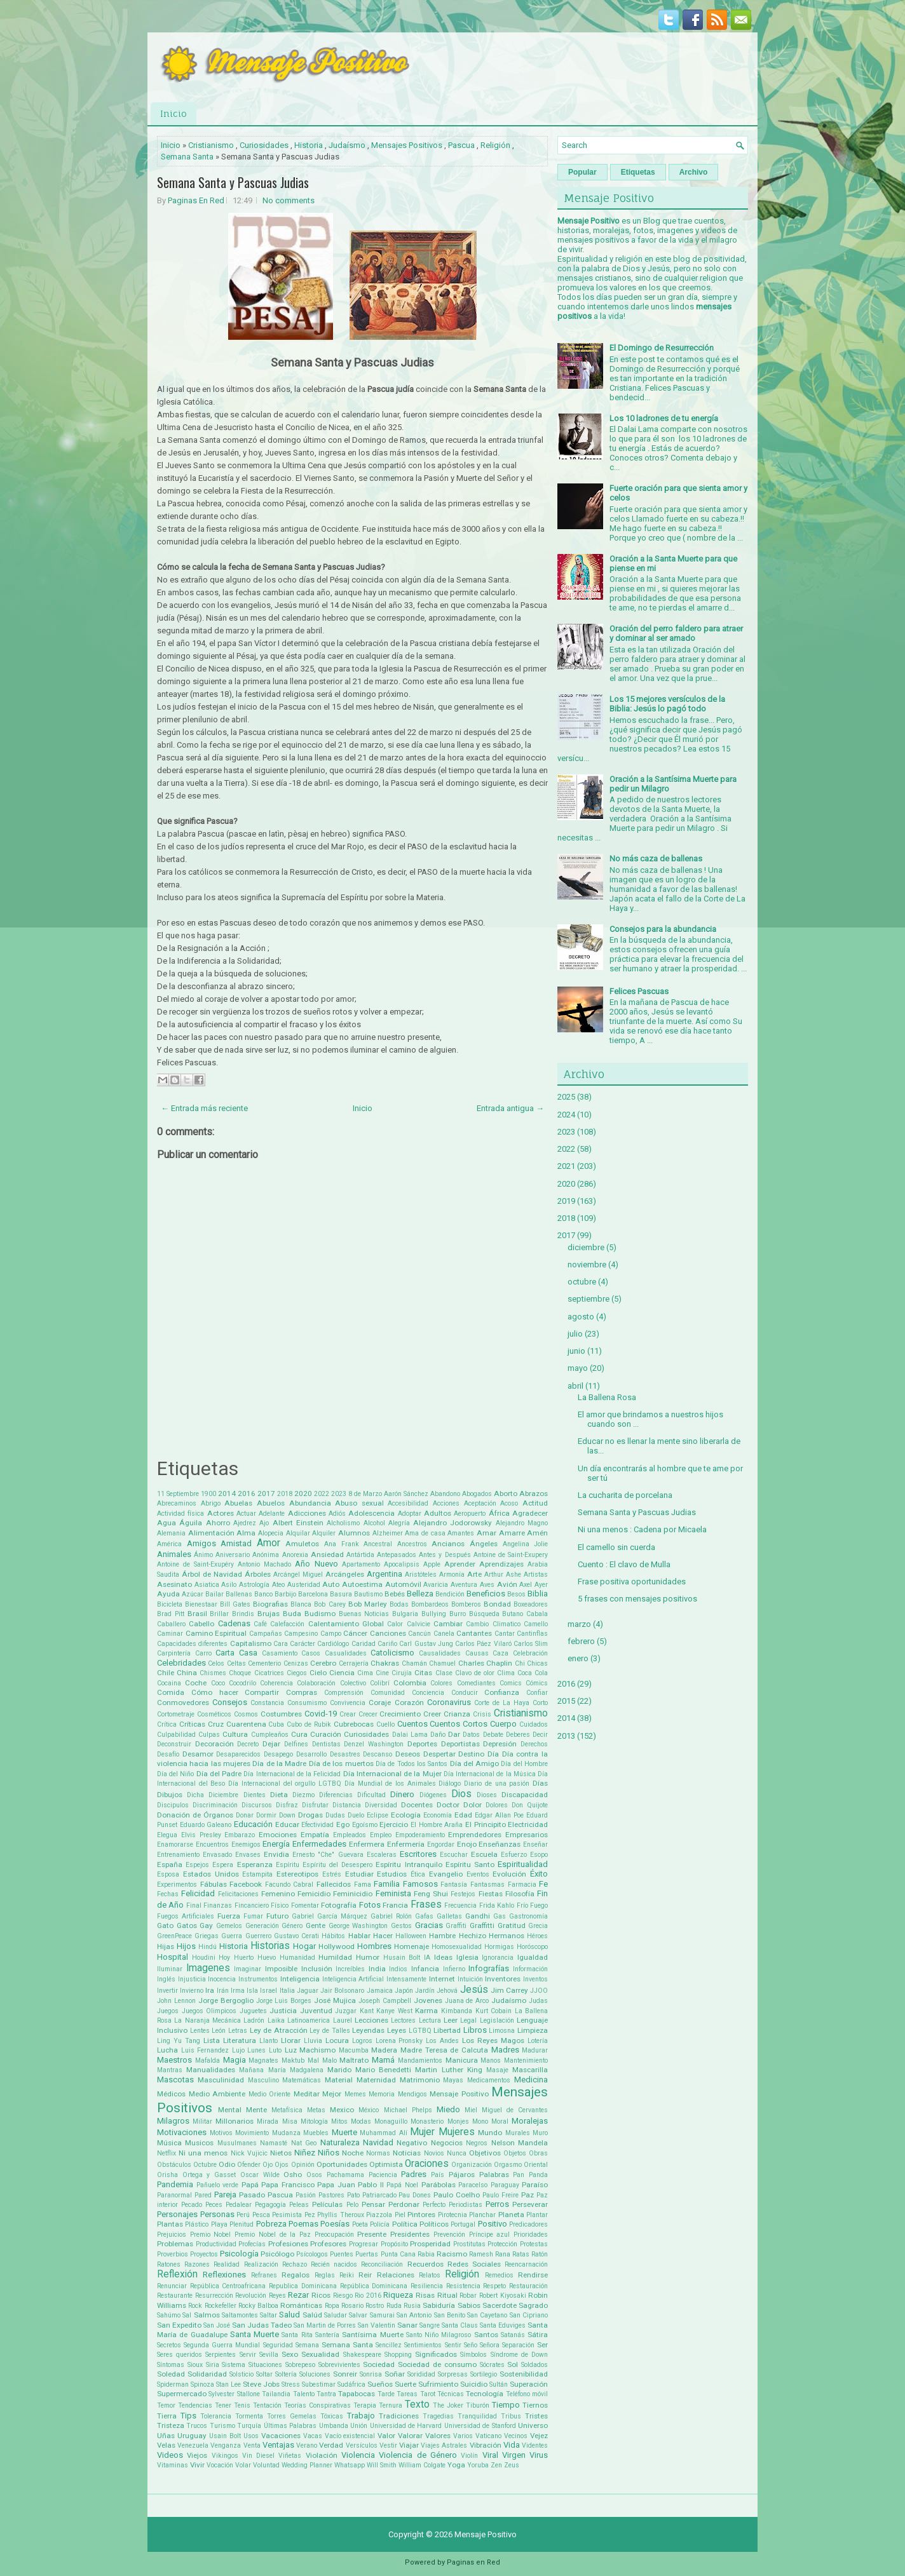 This screenshot has height=2576, width=905. What do you see at coordinates (339, 1905) in the screenshot?
I see `Fotografía` at bounding box center [339, 1905].